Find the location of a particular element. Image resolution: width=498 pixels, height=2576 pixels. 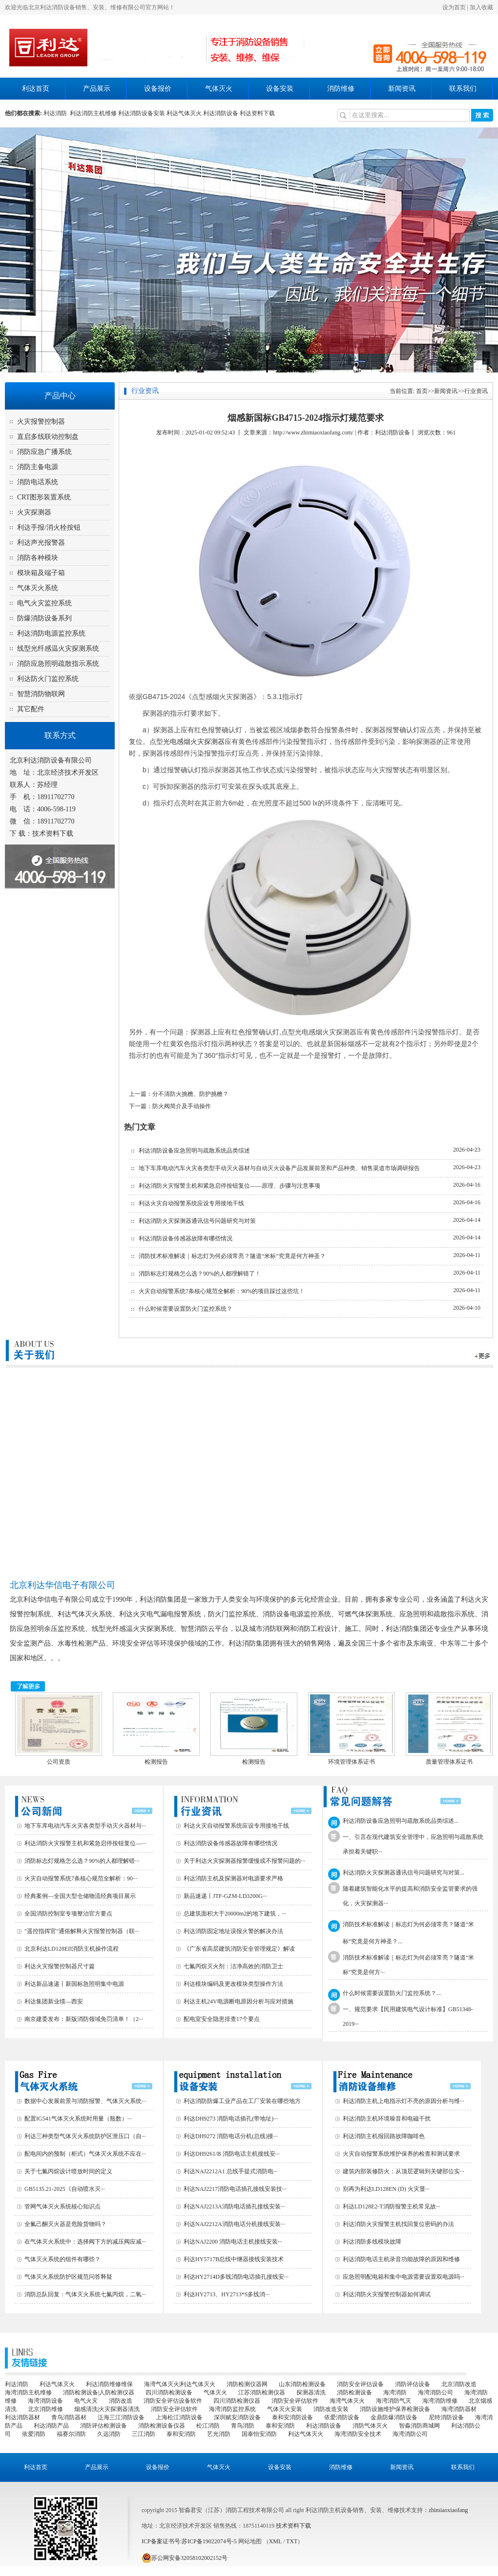

全国消防控制室专项整治官方要点 is located at coordinates (68, 1913).